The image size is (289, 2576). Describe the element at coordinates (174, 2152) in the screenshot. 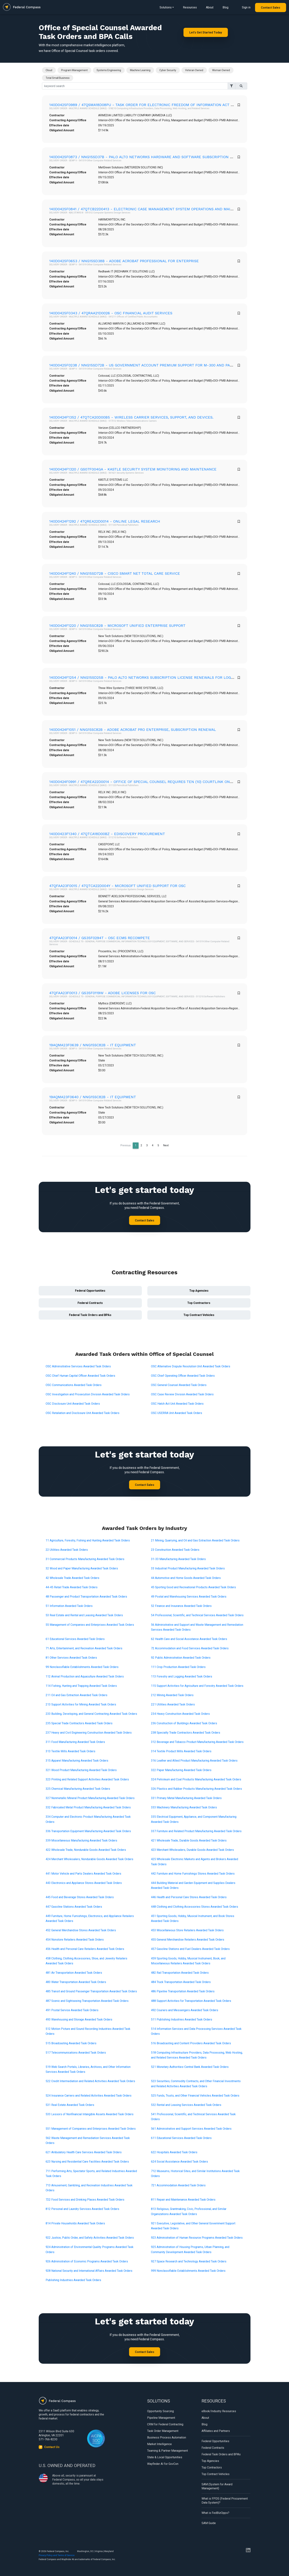

I see `622 Hospitals Awarded Task Orders` at that location.